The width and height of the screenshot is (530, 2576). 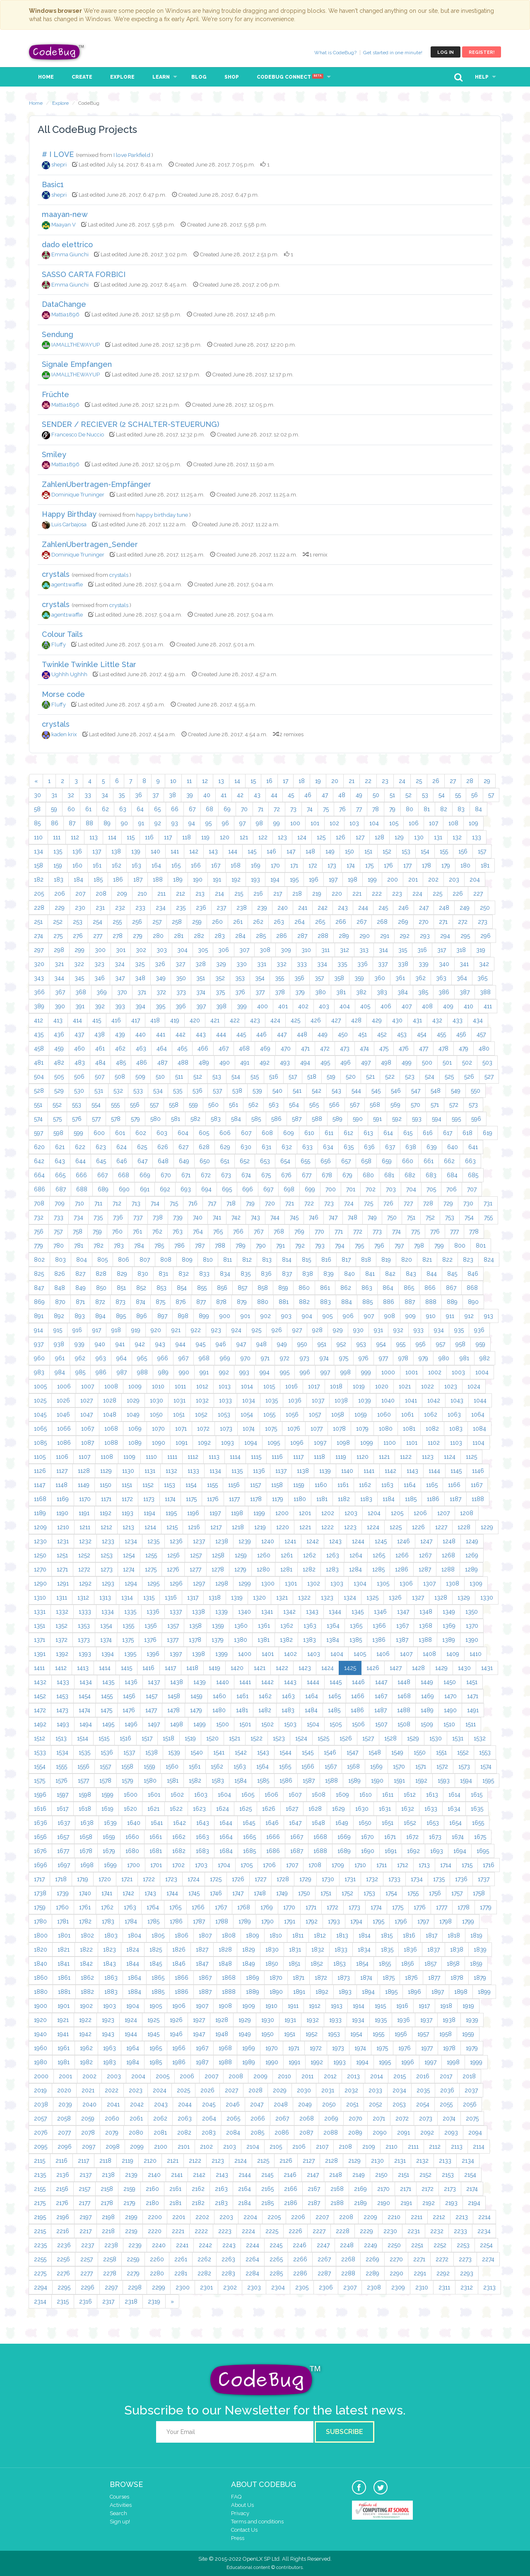 I want to click on 2228, so click(x=342, y=2231).